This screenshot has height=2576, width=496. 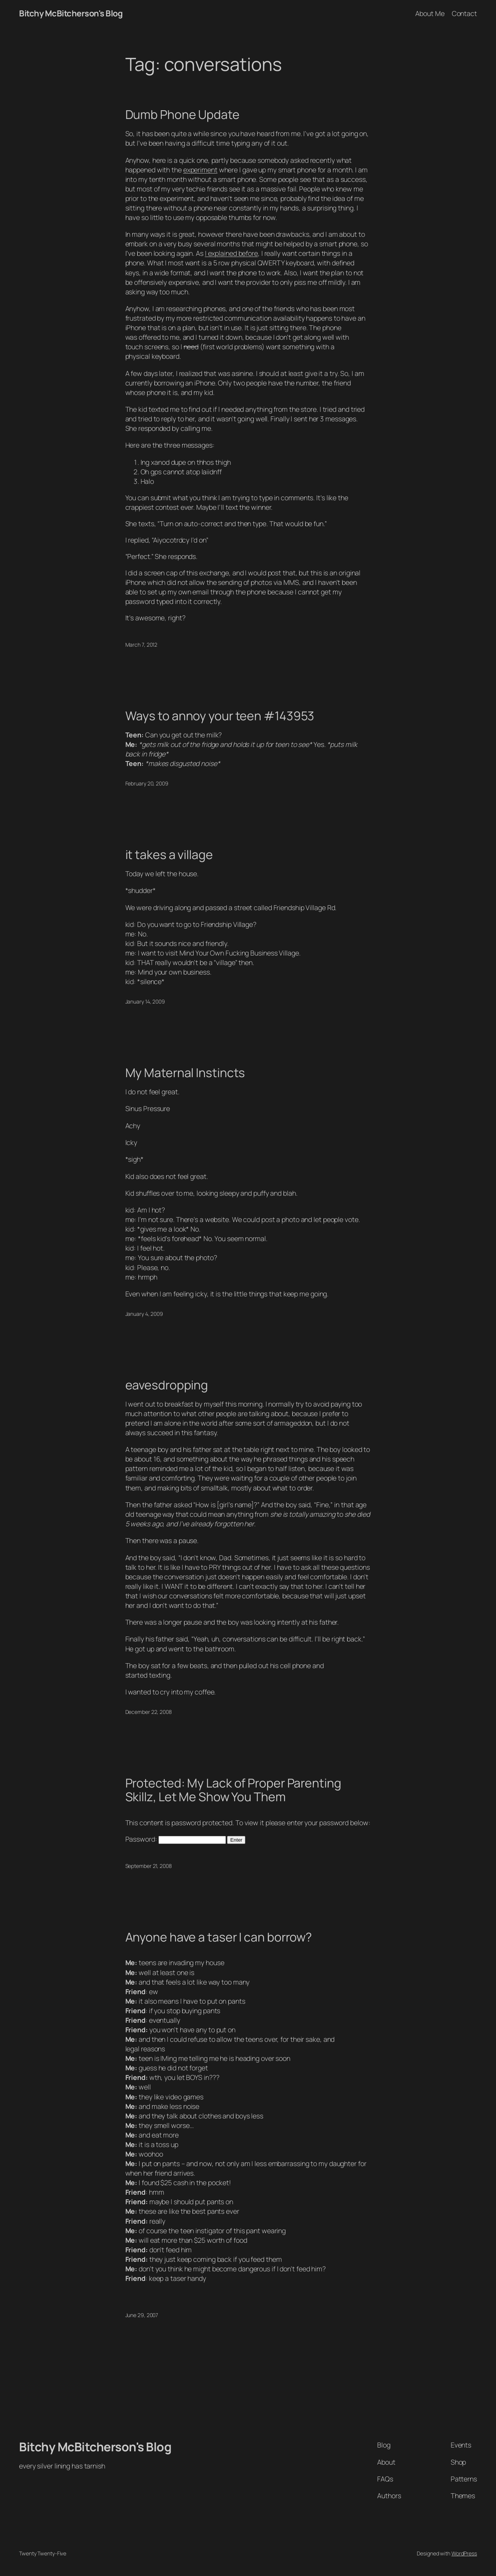 What do you see at coordinates (141, 2315) in the screenshot?
I see `June 29, 2007` at bounding box center [141, 2315].